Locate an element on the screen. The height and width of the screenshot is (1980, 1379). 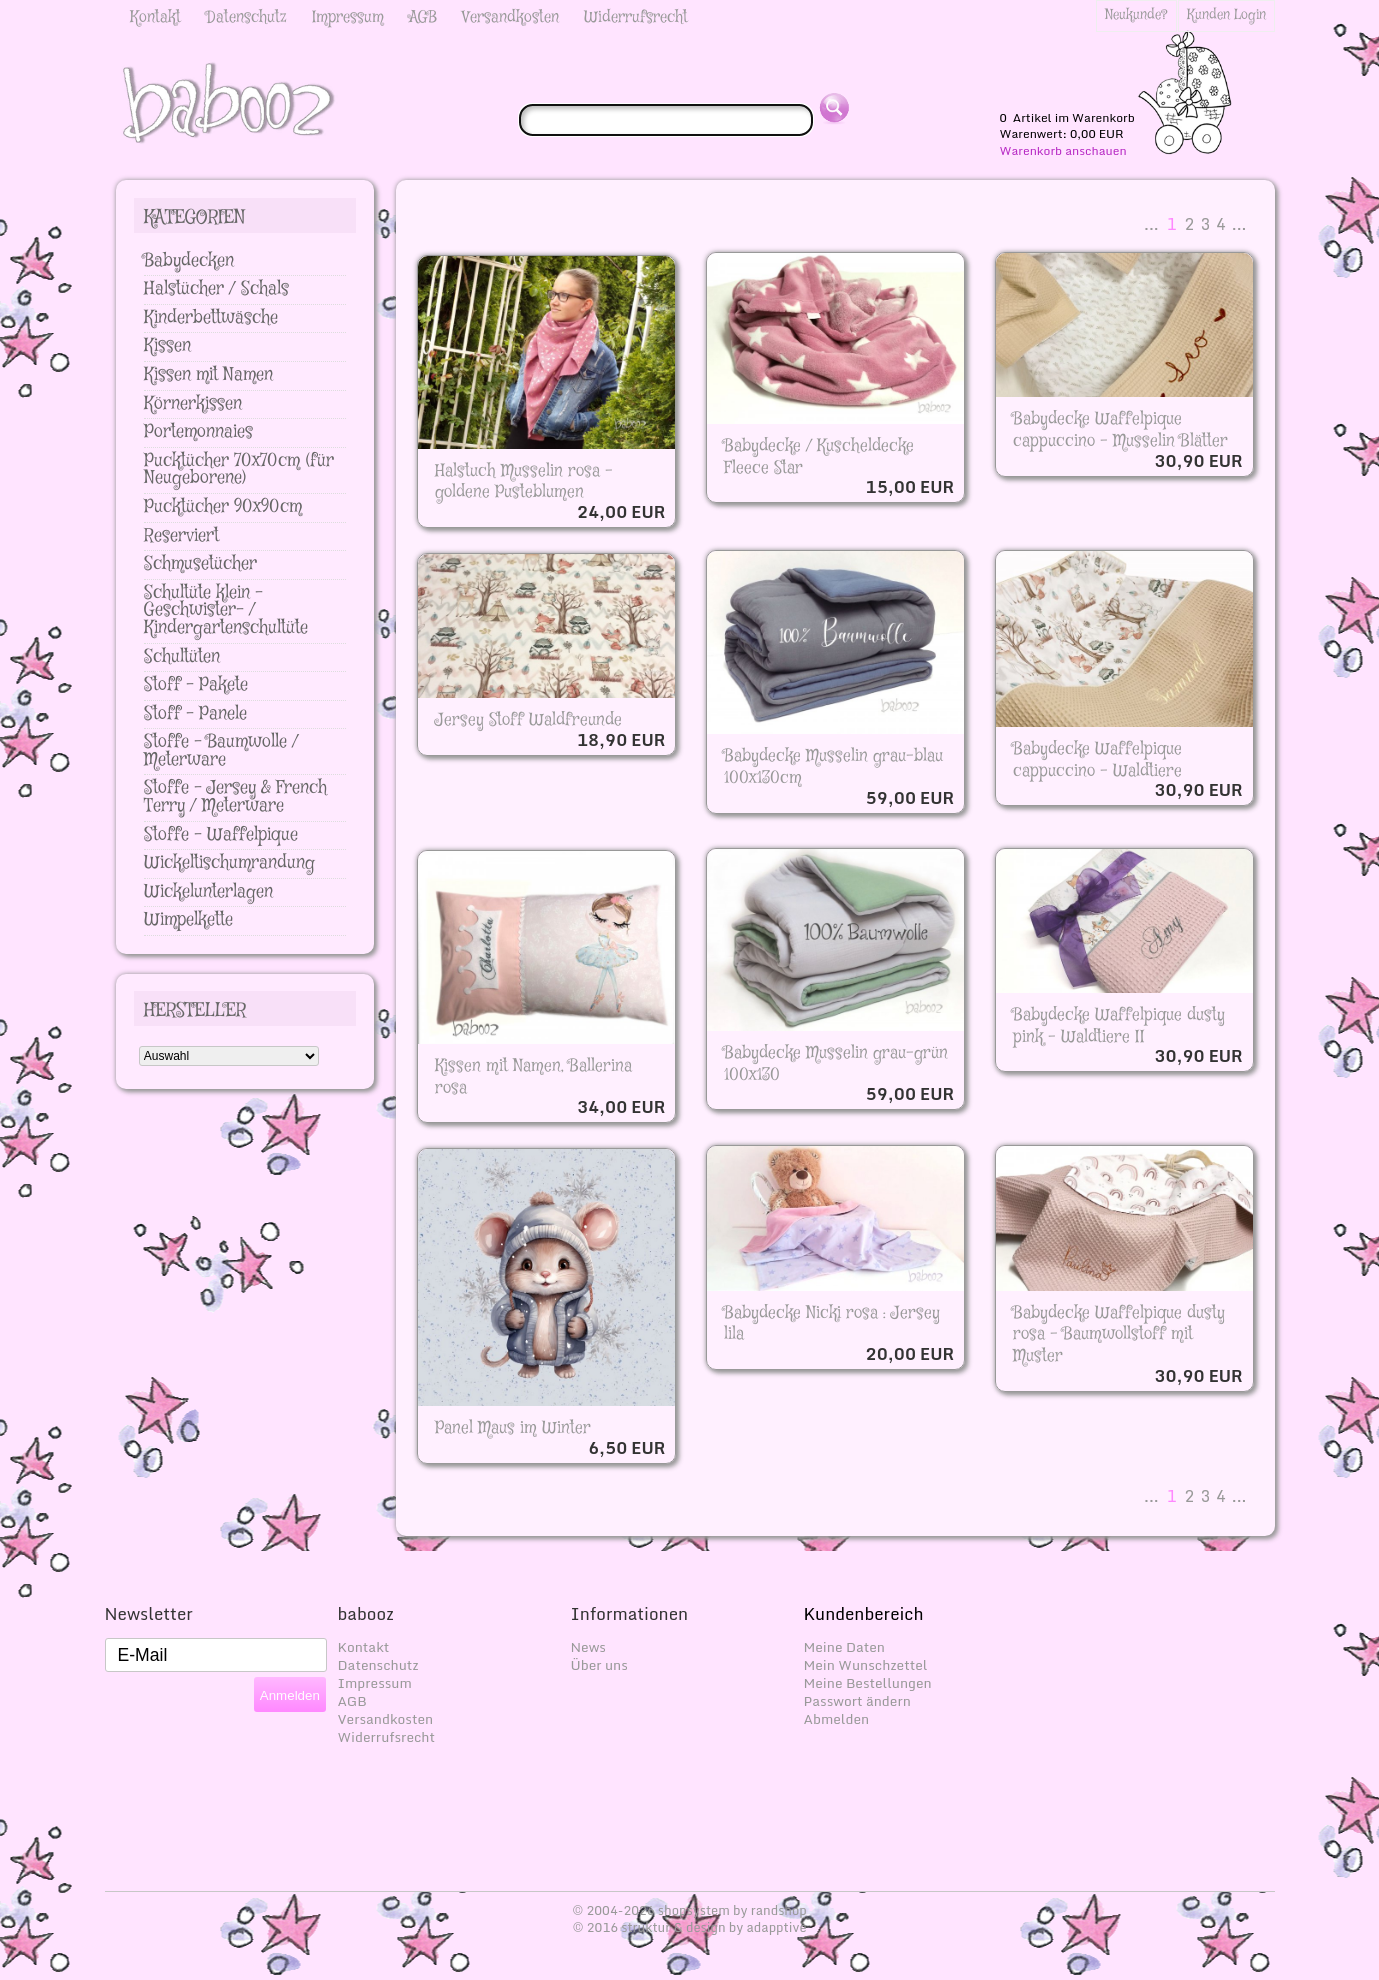
Reserviert is located at coordinates (181, 536).